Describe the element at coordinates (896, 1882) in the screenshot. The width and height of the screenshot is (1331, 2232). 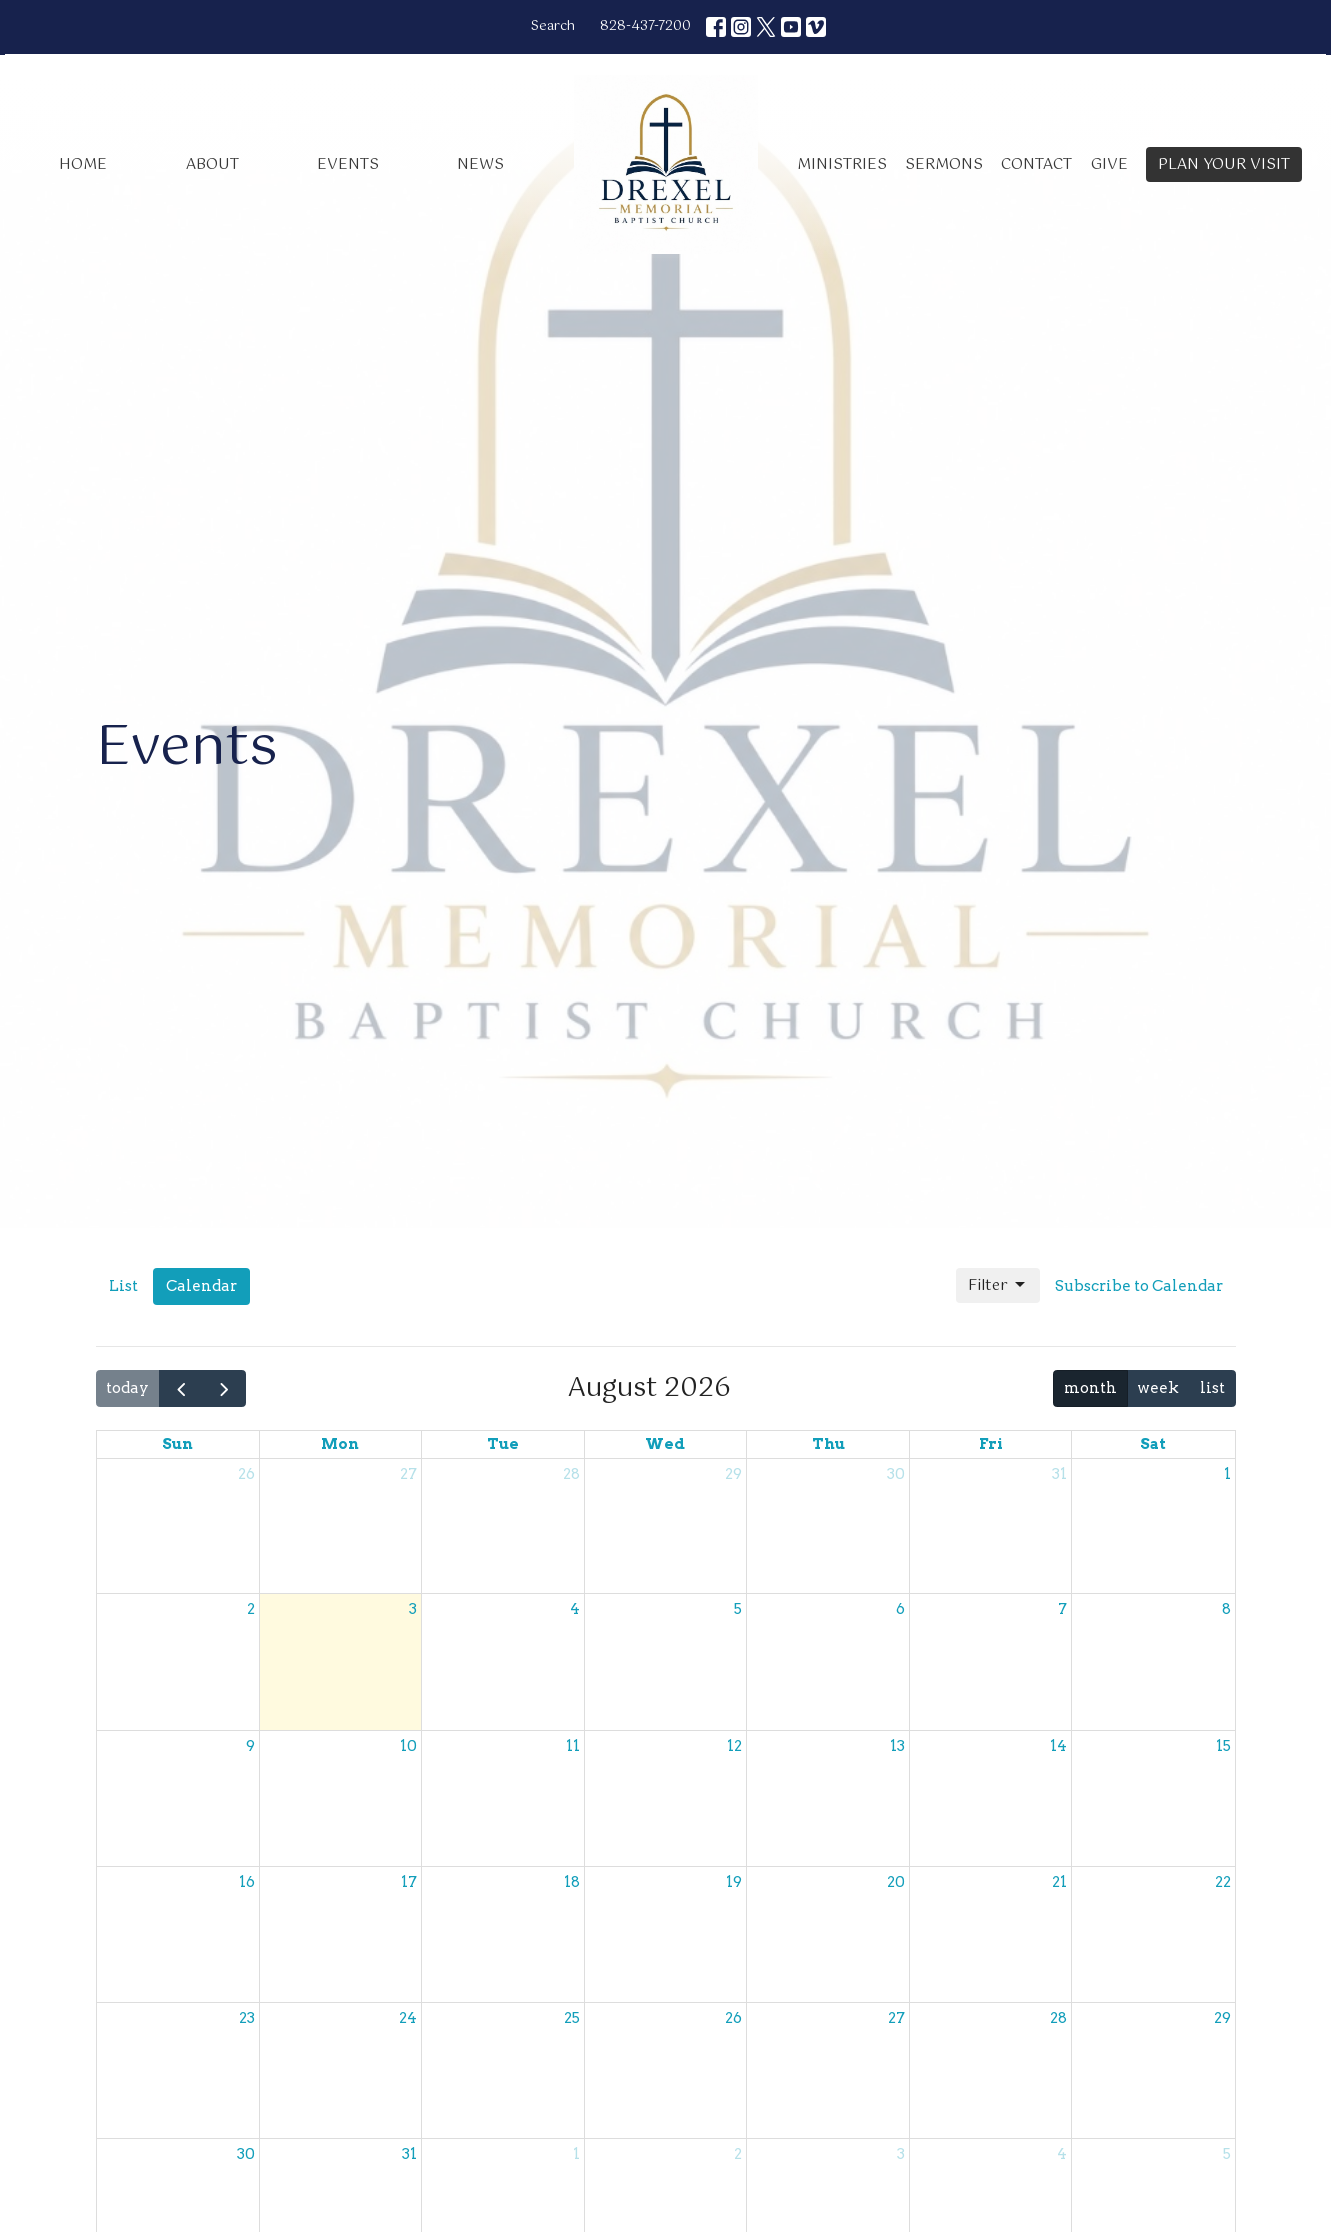
I see `20 [August 20, 2026]` at that location.